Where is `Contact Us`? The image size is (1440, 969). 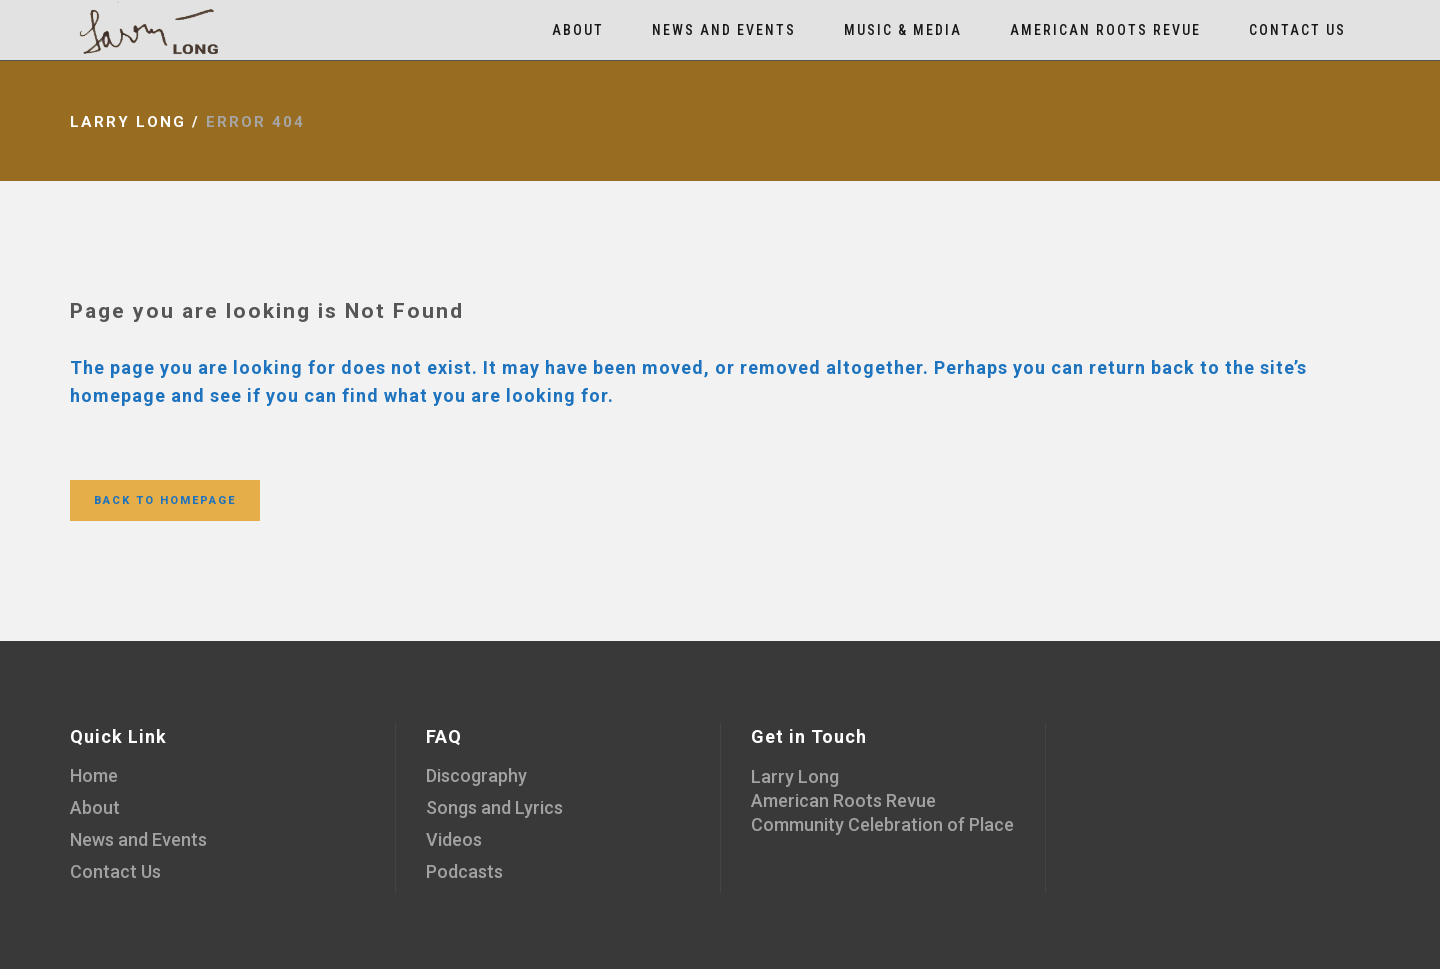 Contact Us is located at coordinates (115, 871).